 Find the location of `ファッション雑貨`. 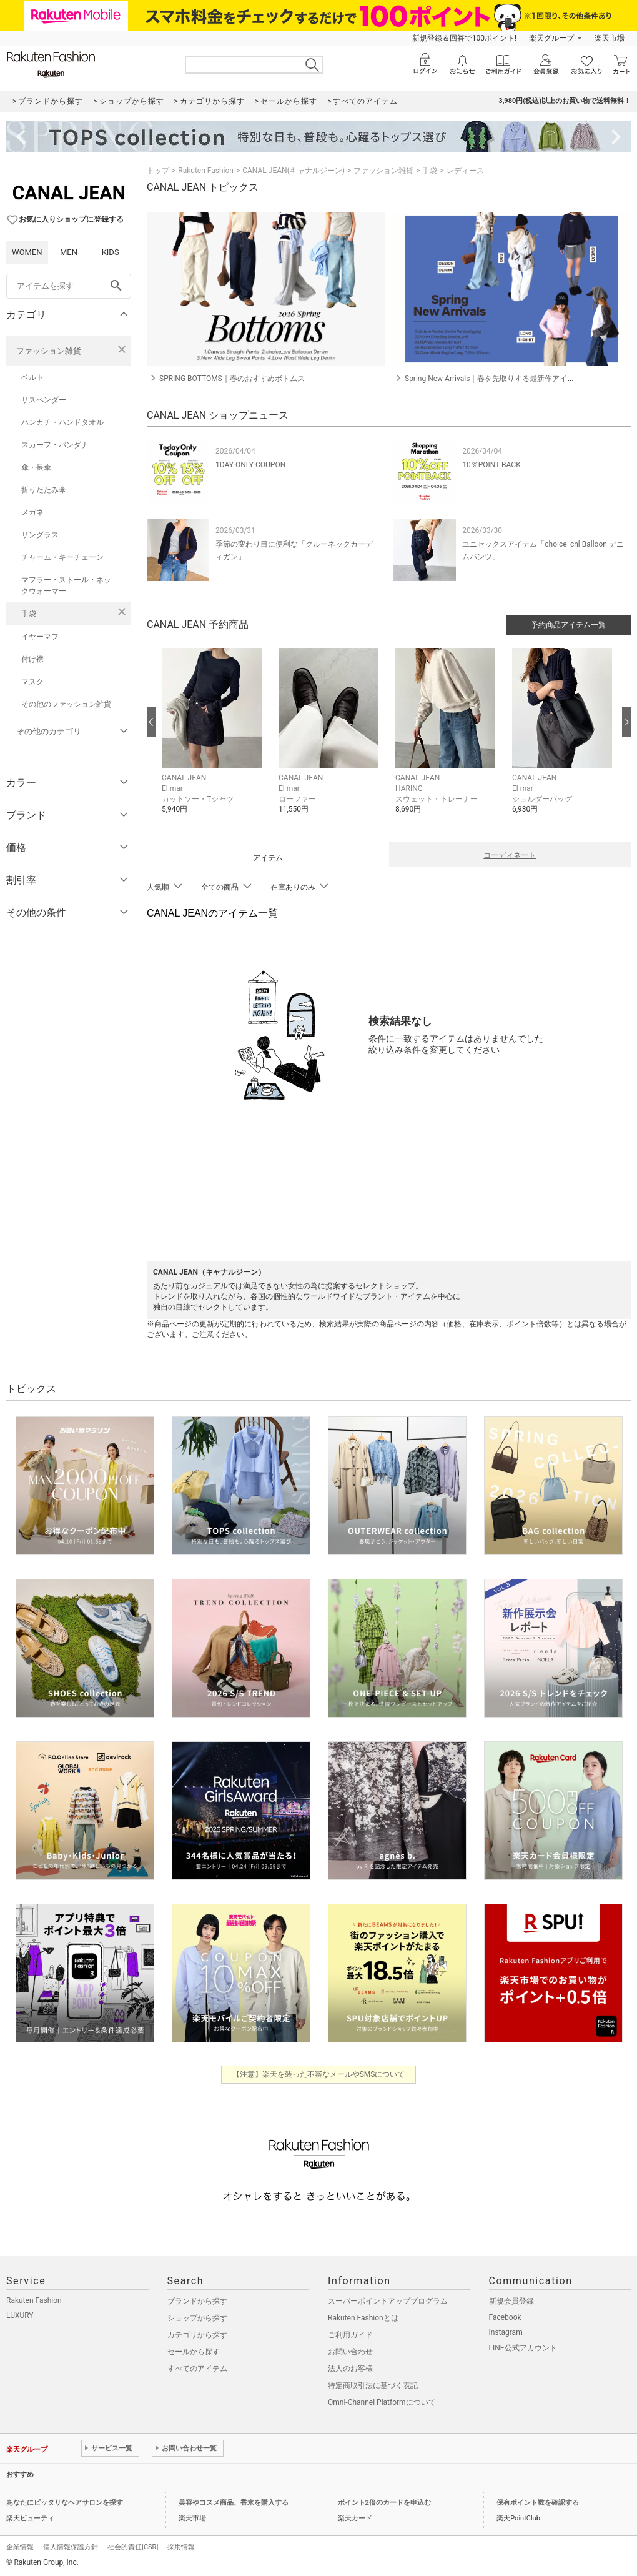

ファッション雑貨 is located at coordinates (48, 351).